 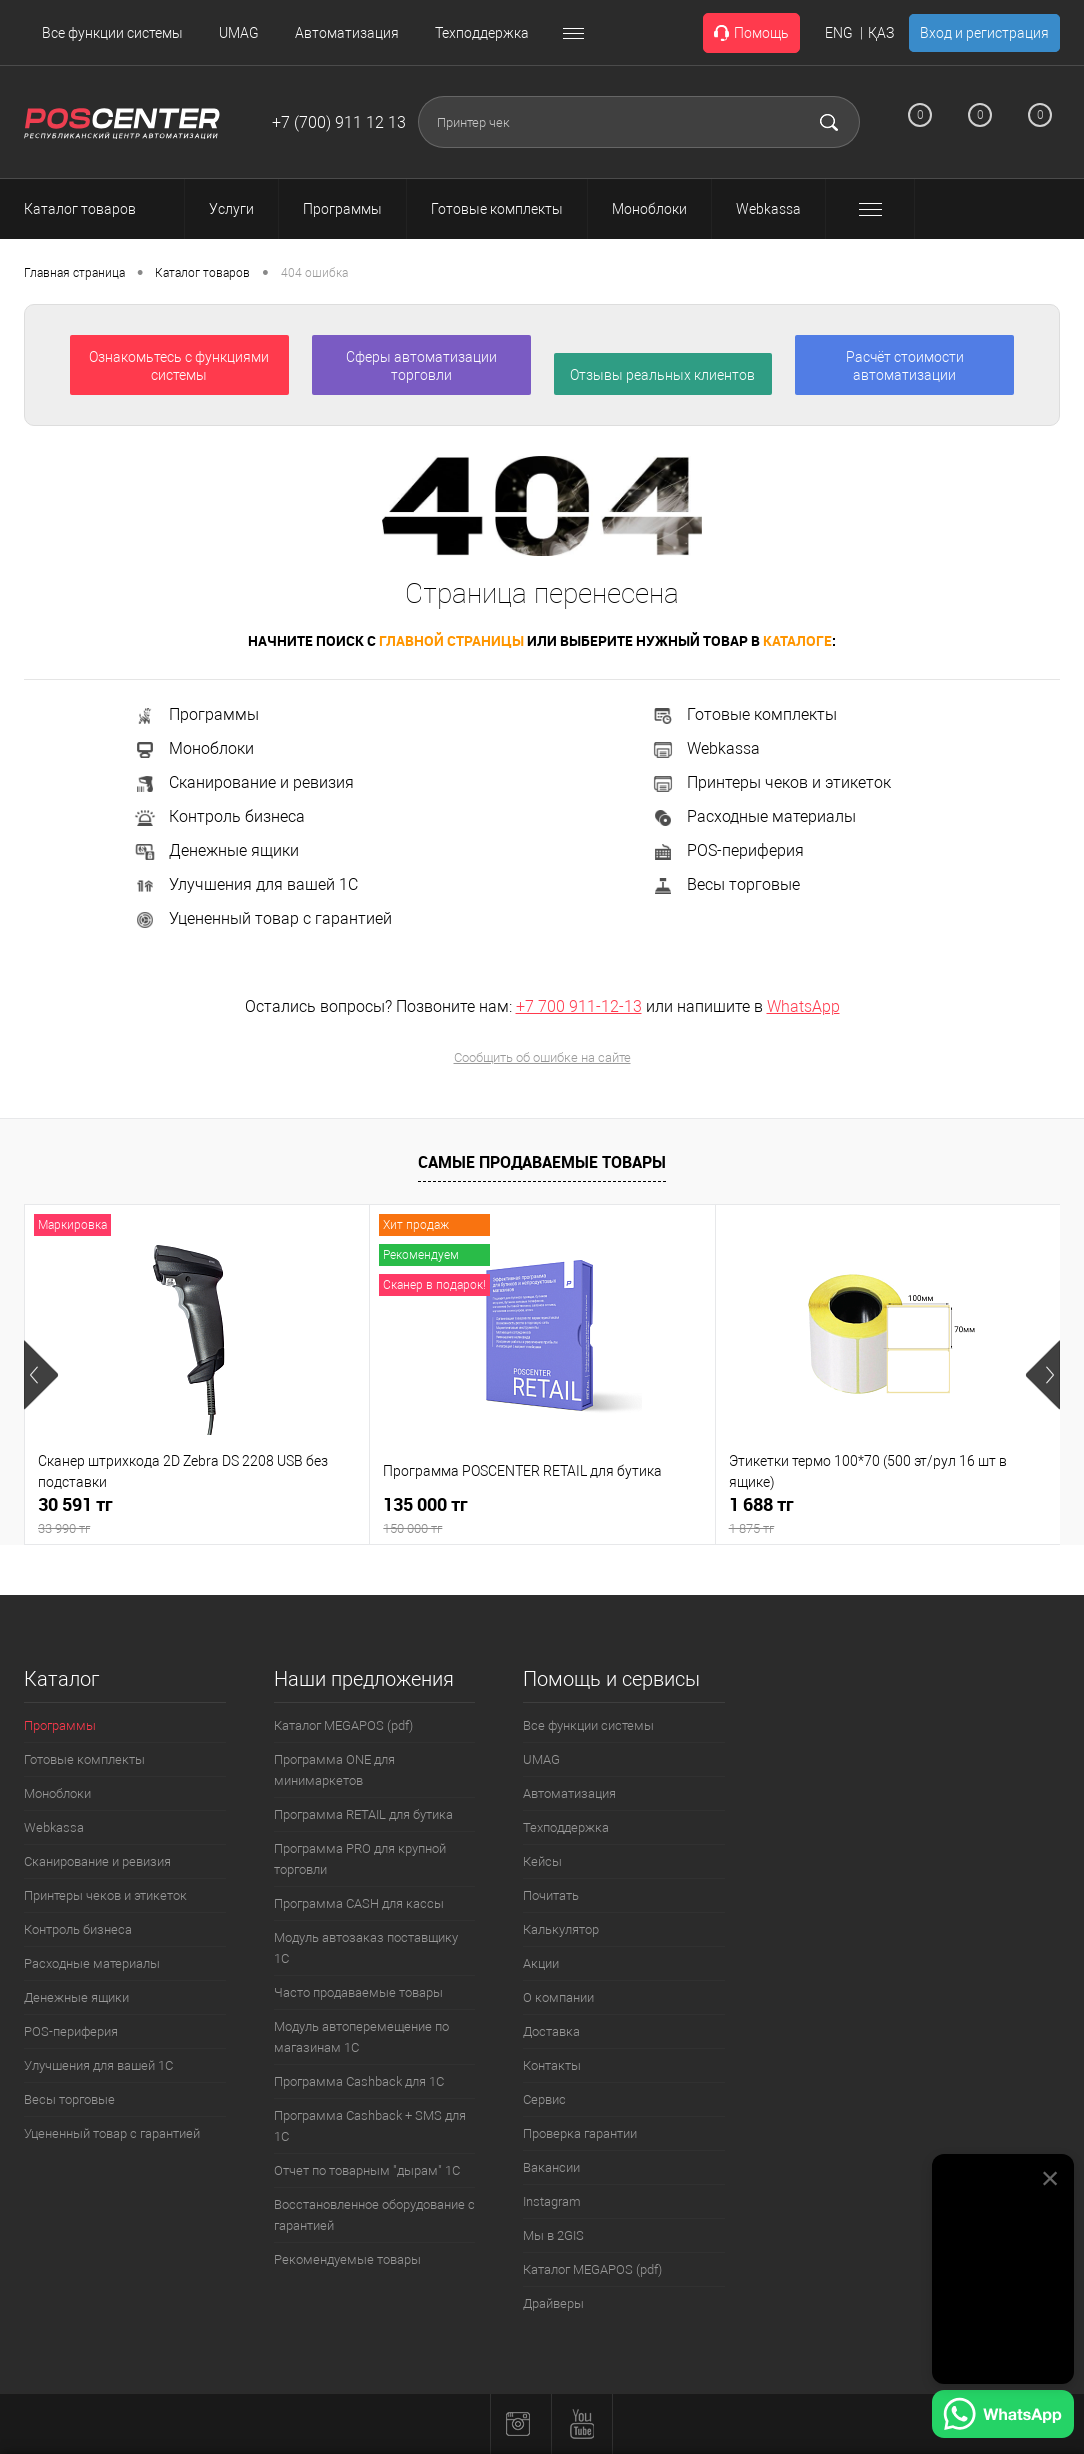 What do you see at coordinates (771, 782) in the screenshot?
I see `Принтеры чеков и этикеток` at bounding box center [771, 782].